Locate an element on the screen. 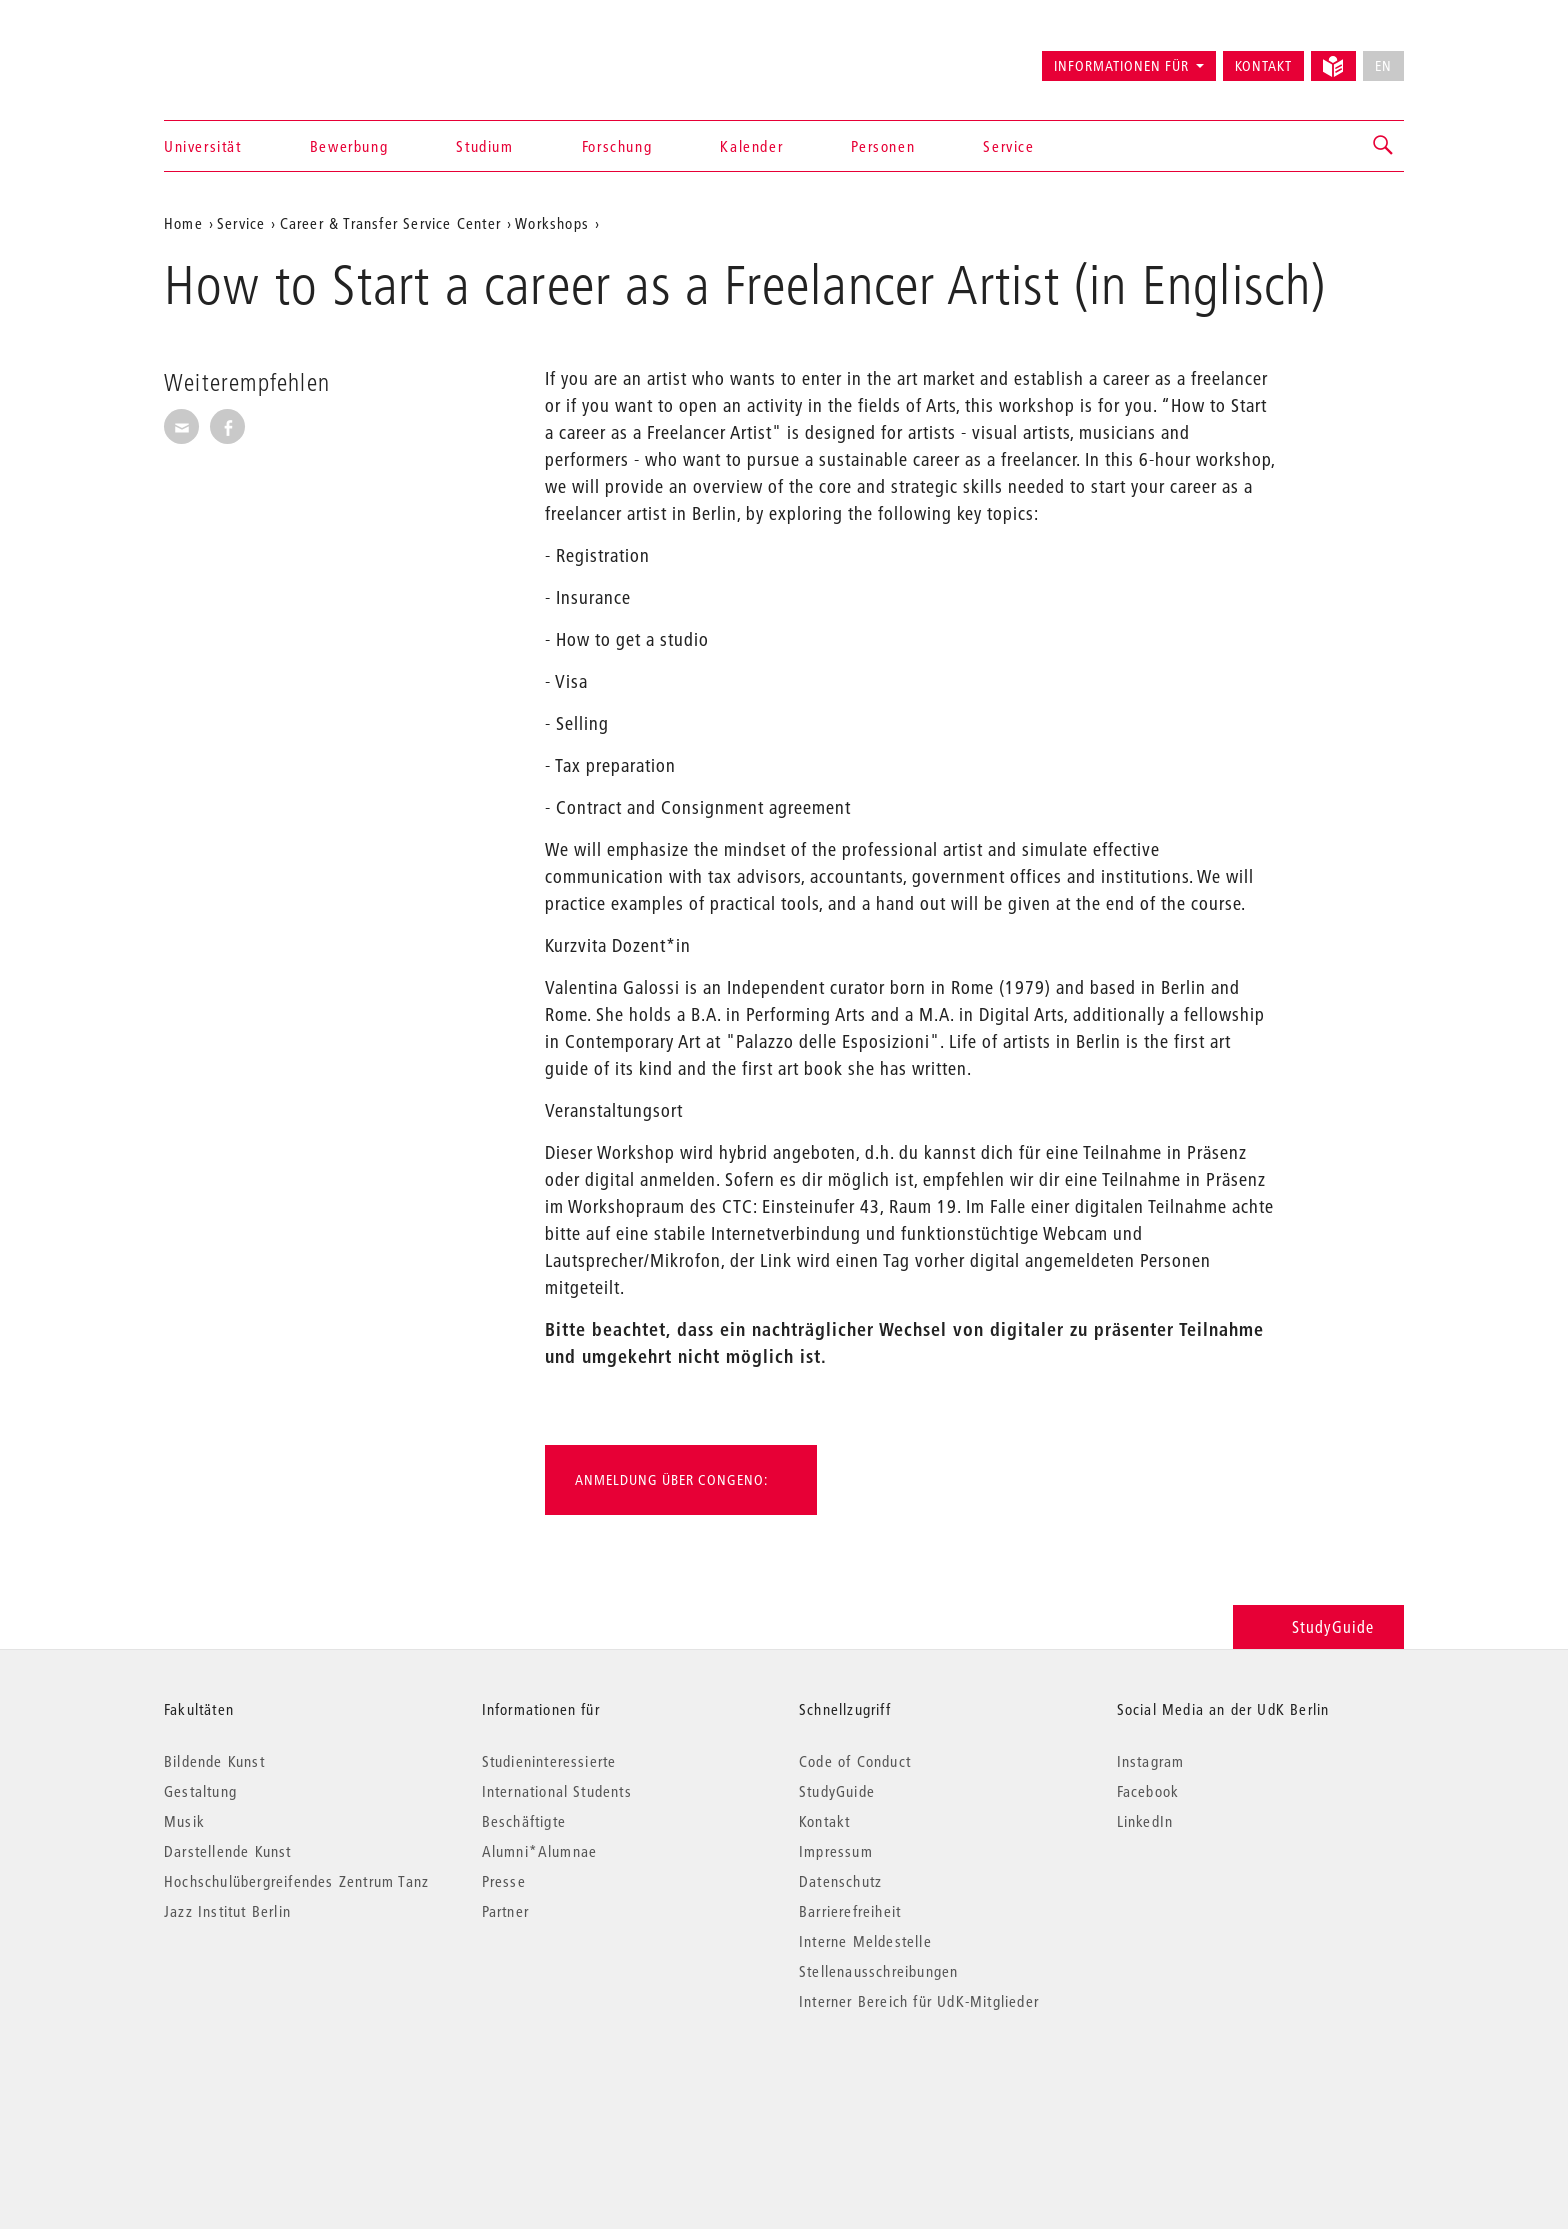  Home is located at coordinates (183, 223).